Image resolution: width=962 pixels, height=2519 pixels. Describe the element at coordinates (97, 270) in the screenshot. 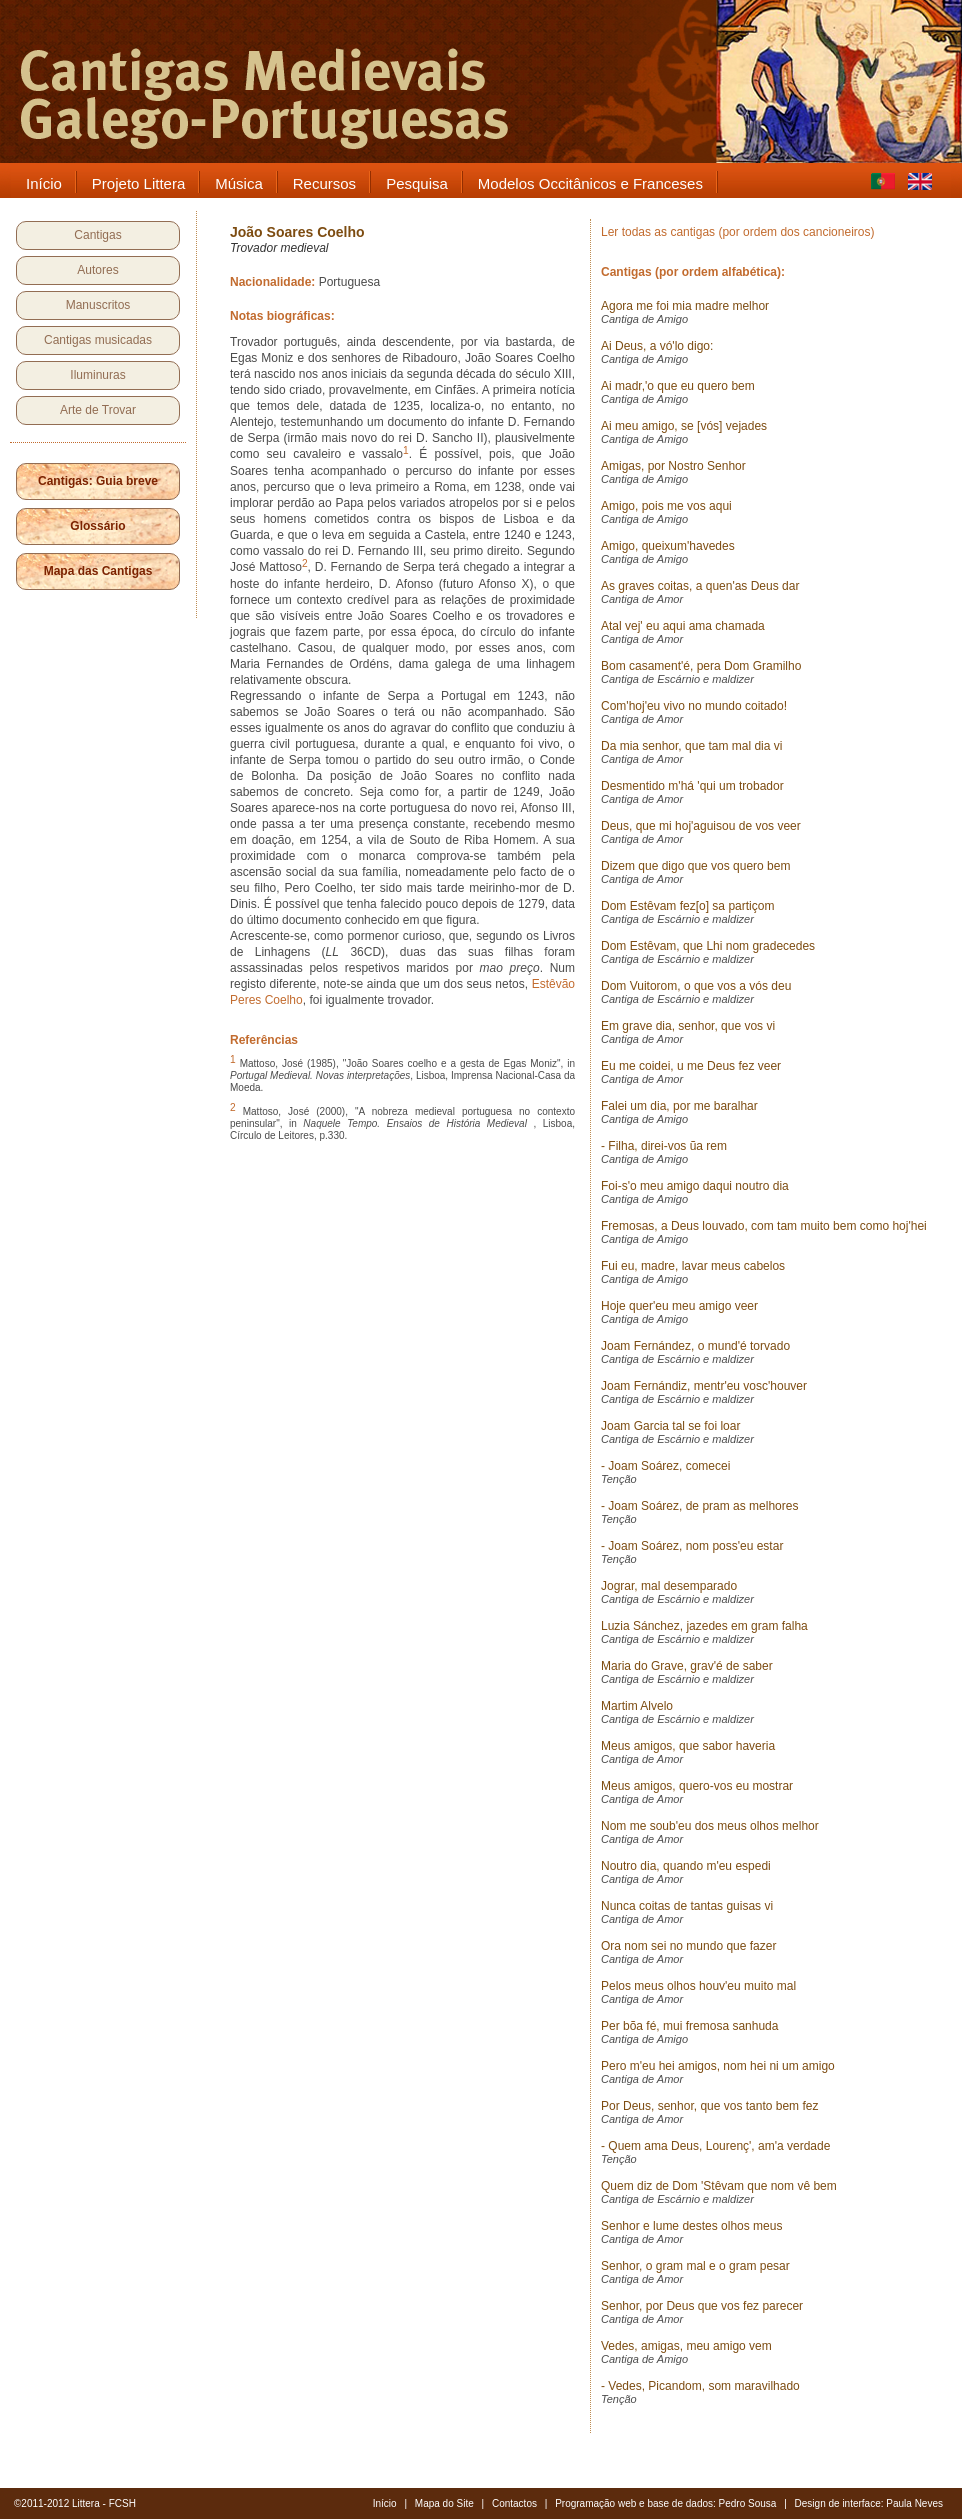

I see `Autores` at that location.